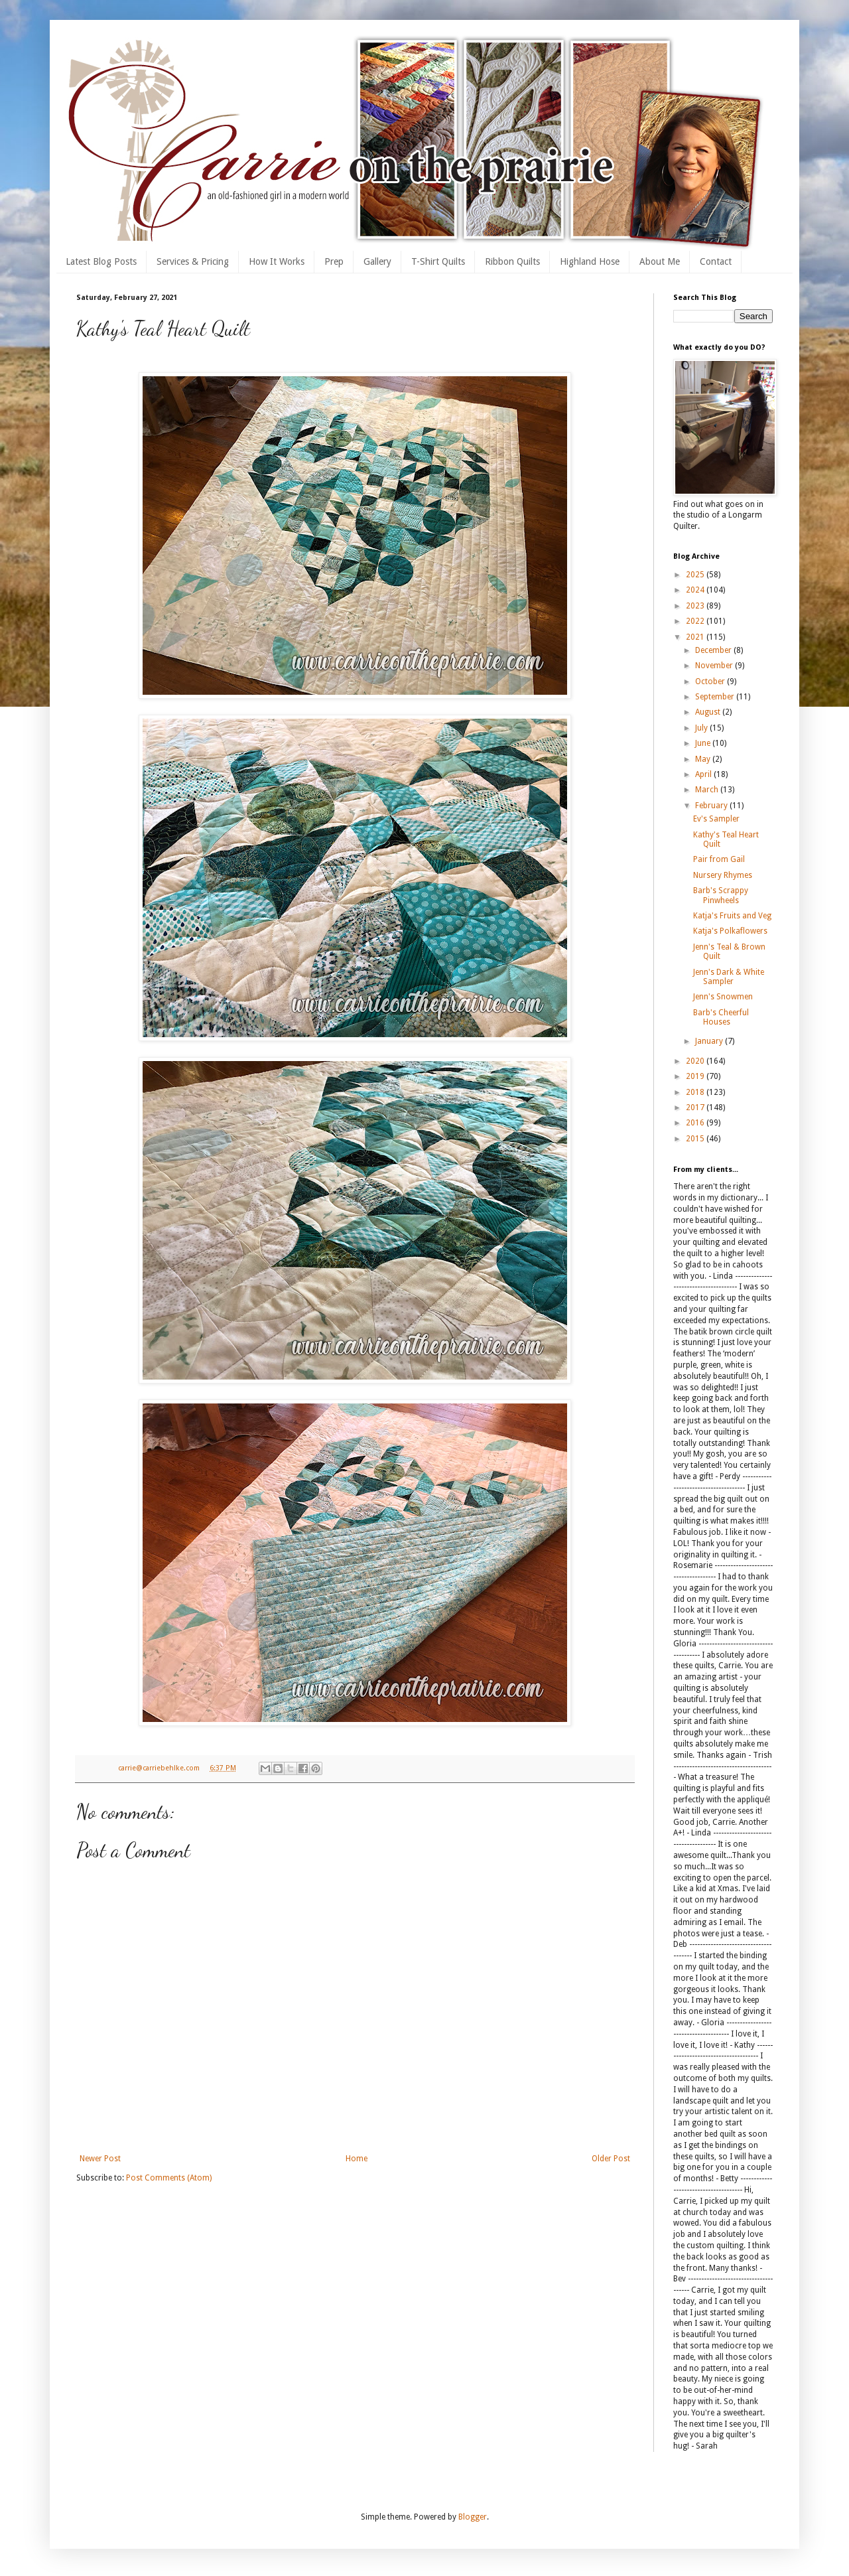 The image size is (849, 2576). What do you see at coordinates (611, 2158) in the screenshot?
I see `Older Post` at bounding box center [611, 2158].